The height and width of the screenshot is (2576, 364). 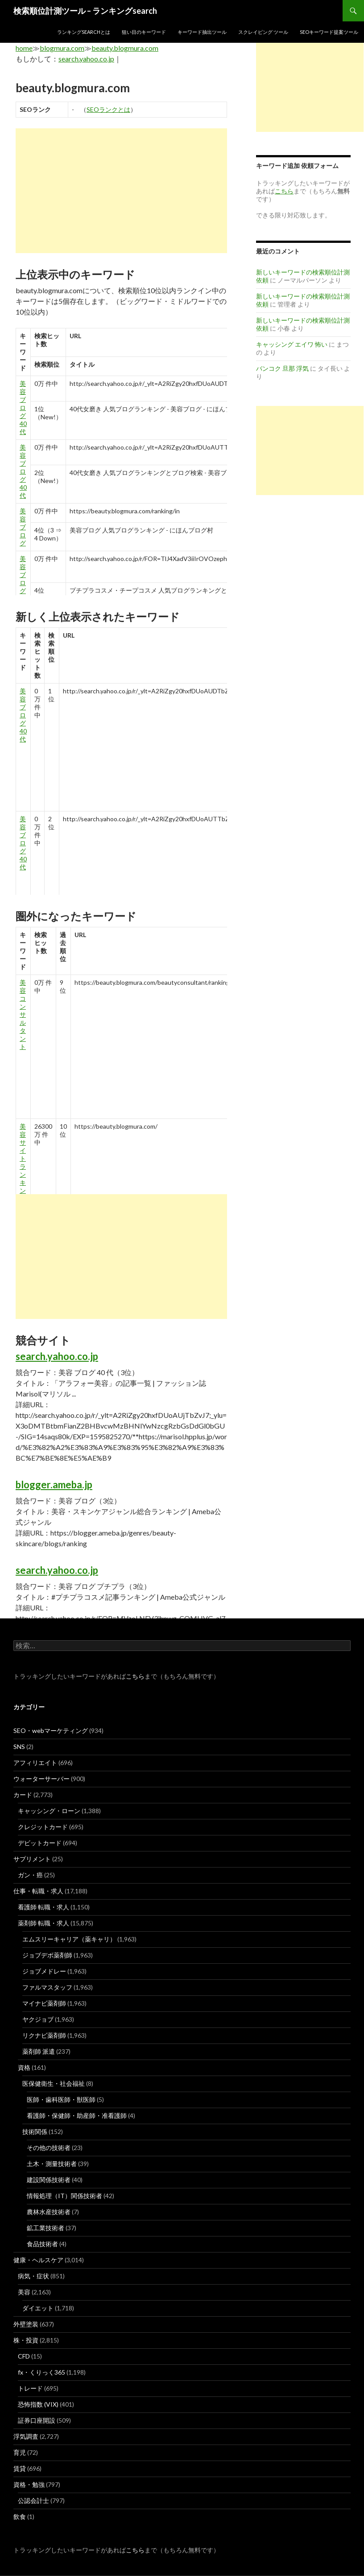 What do you see at coordinates (202, 32) in the screenshot?
I see `キーワード抽出ツール` at bounding box center [202, 32].